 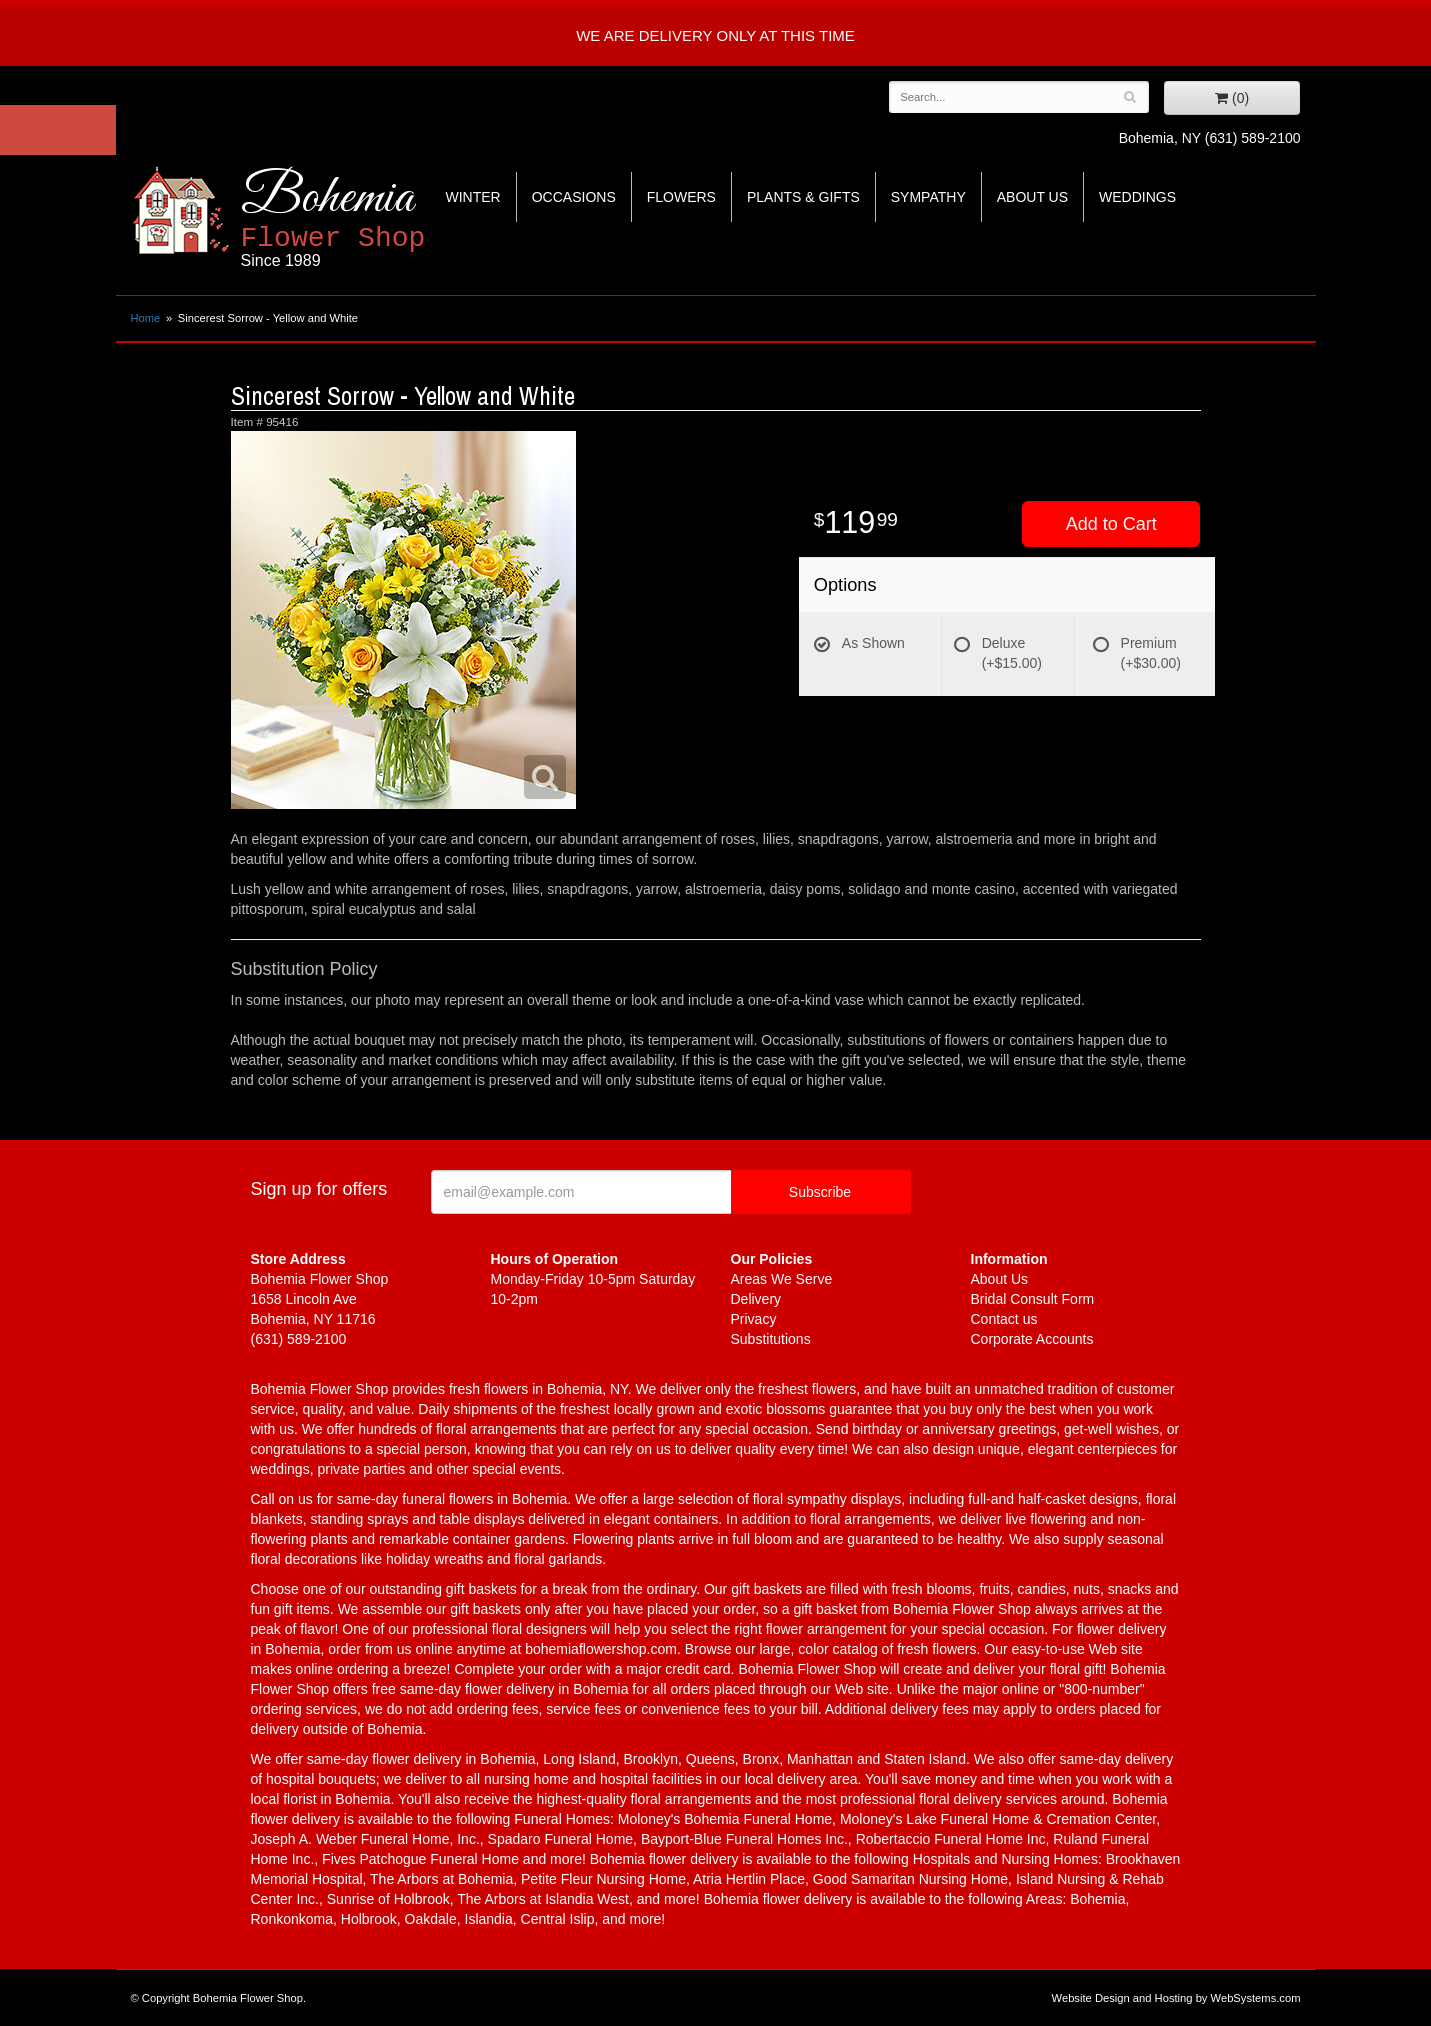 What do you see at coordinates (756, 1299) in the screenshot?
I see `Delivery` at bounding box center [756, 1299].